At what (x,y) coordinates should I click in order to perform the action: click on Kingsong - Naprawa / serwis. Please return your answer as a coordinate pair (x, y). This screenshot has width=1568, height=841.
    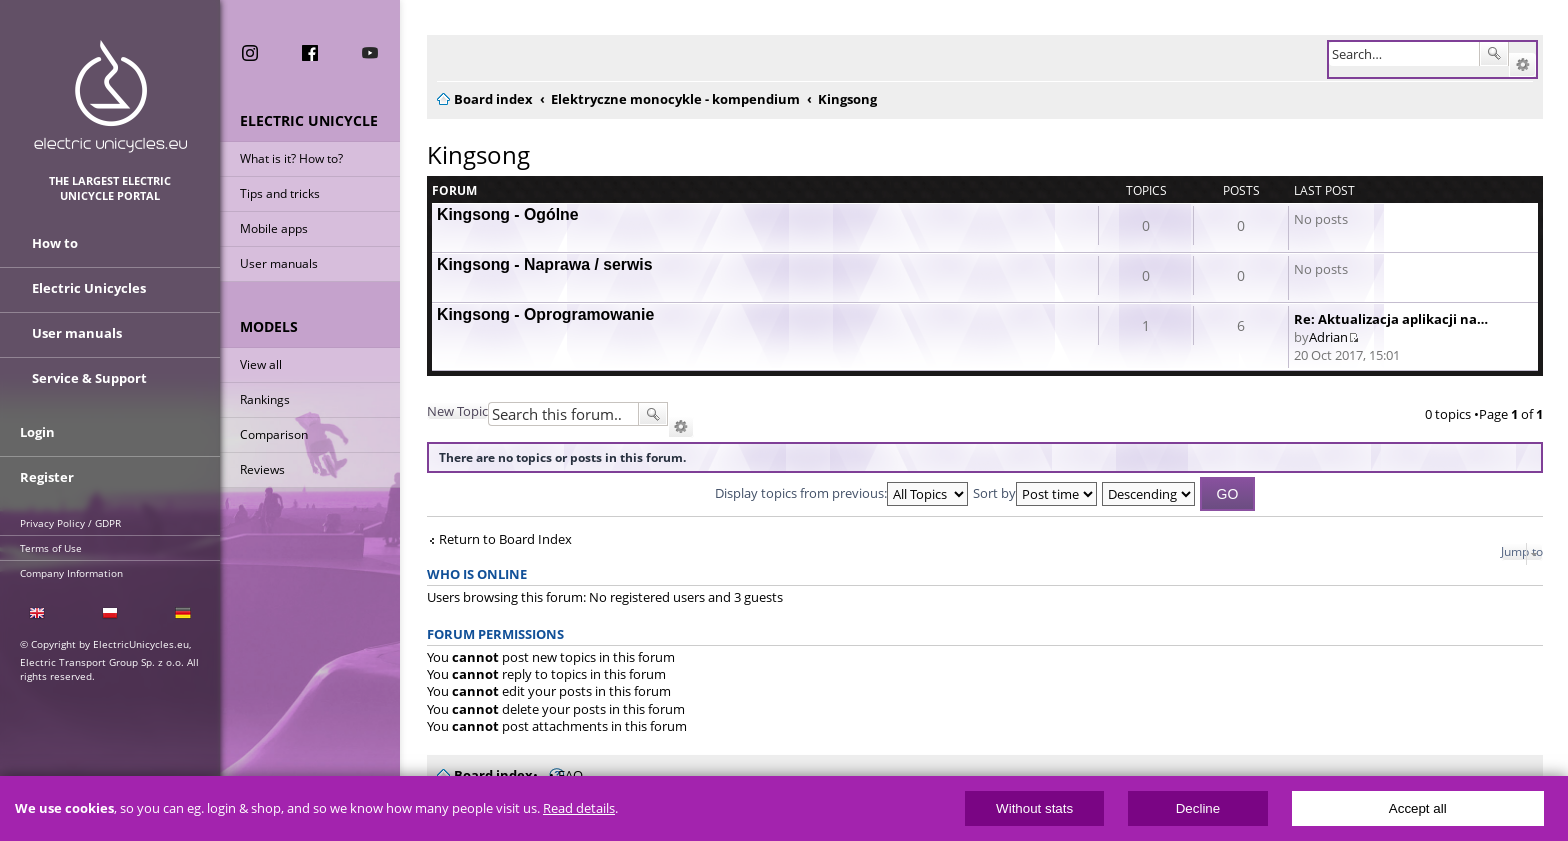
    Looking at the image, I should click on (545, 264).